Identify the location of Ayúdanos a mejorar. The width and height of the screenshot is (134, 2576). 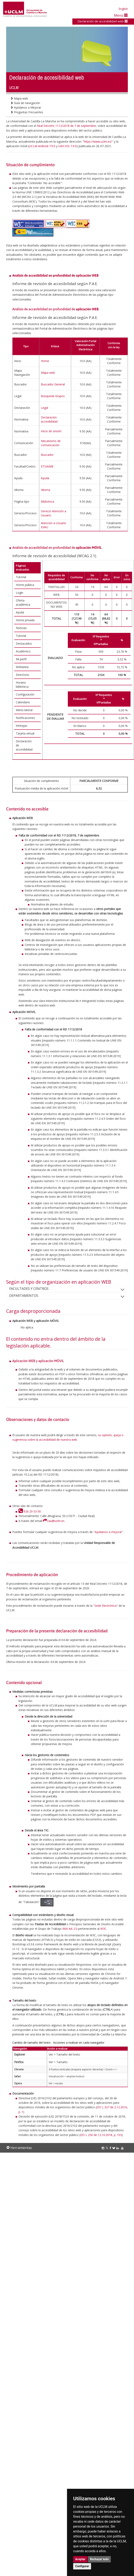
(108, 1532).